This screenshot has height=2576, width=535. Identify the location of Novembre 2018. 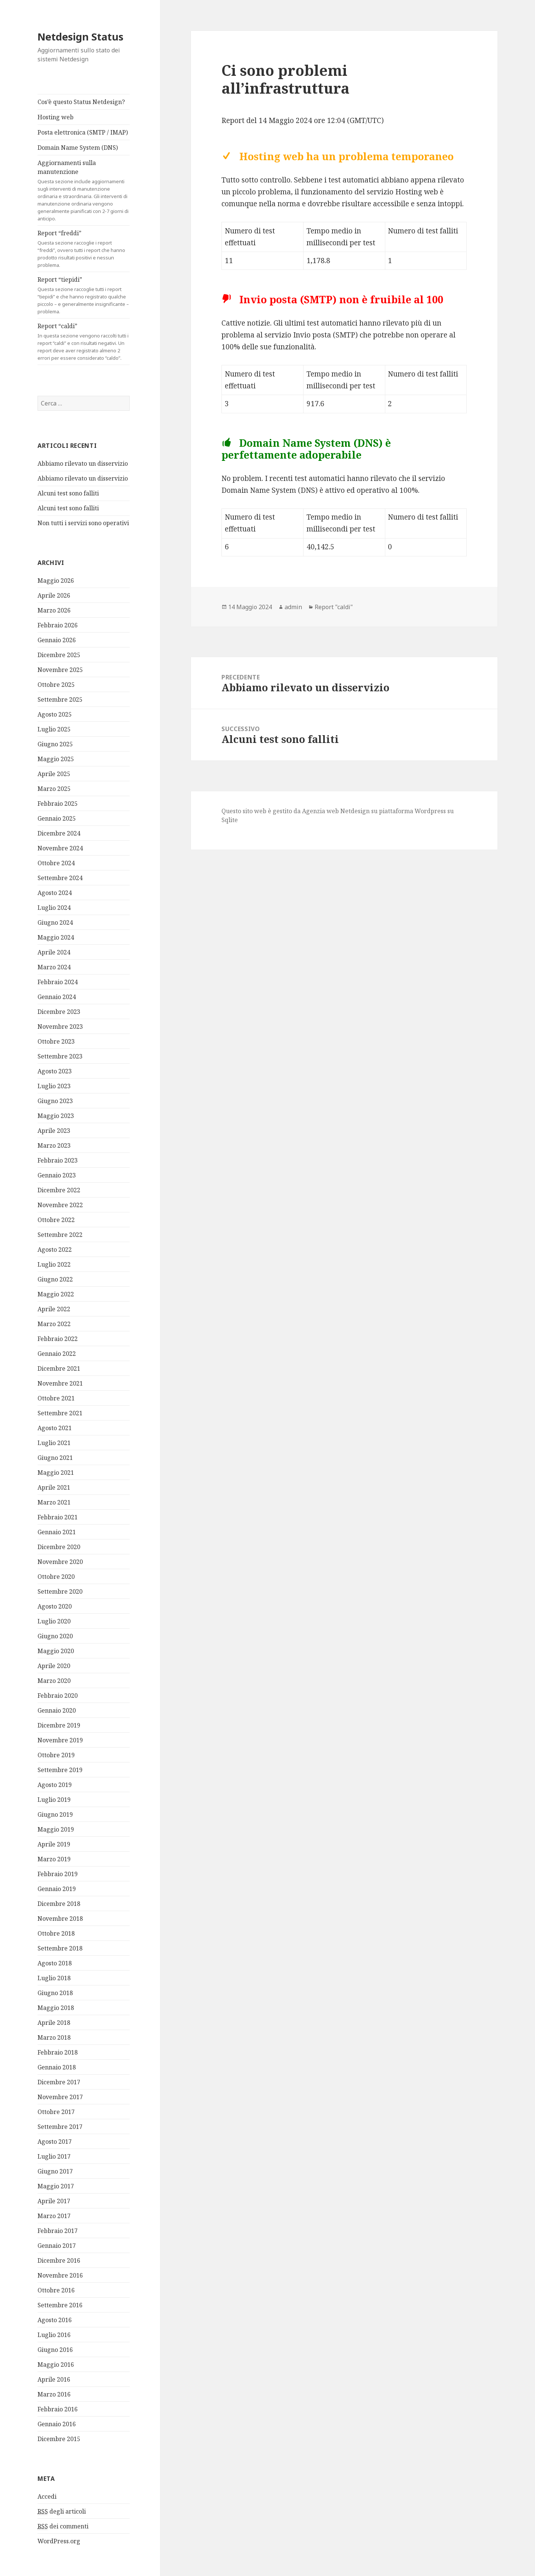
(60, 1918).